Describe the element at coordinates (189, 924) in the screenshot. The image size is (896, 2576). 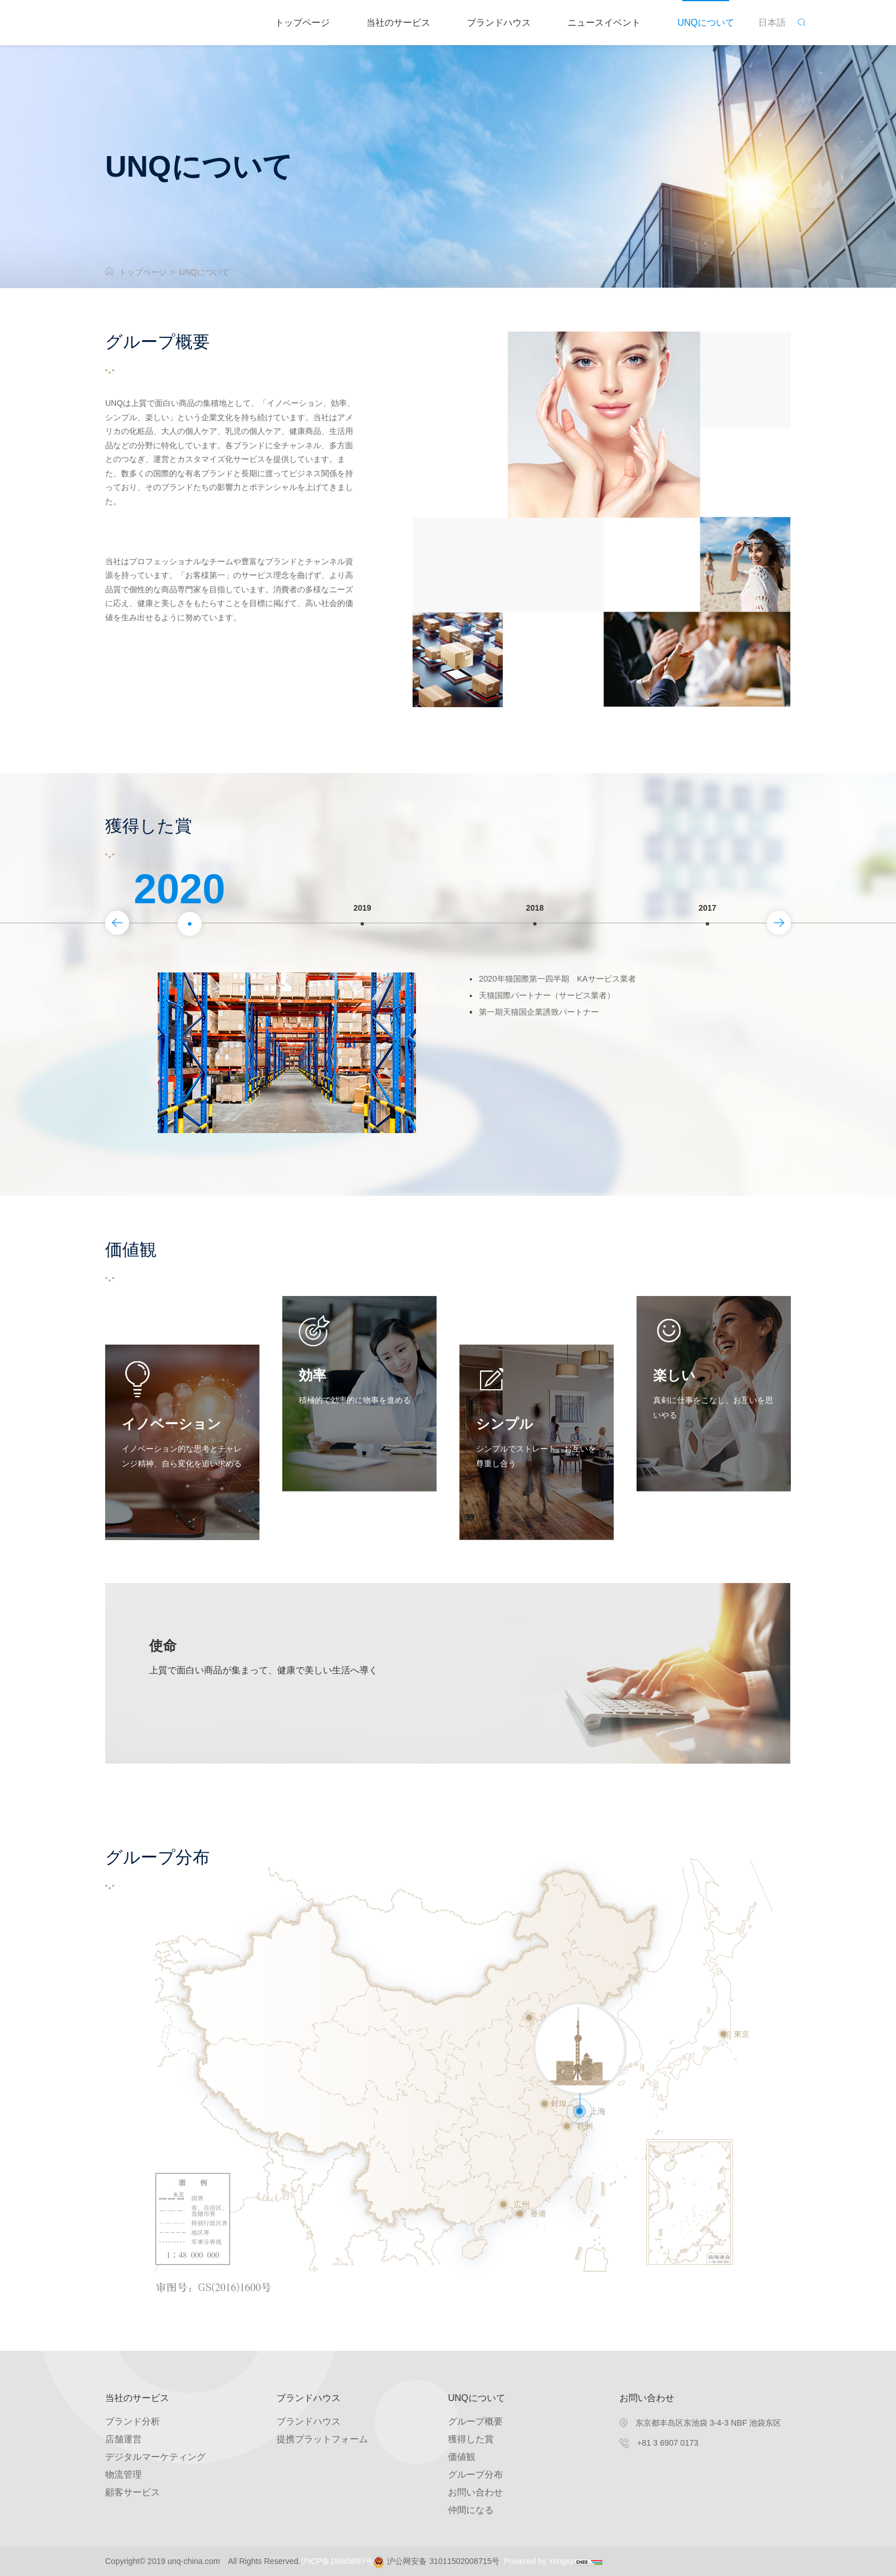
I see `[option]` at that location.